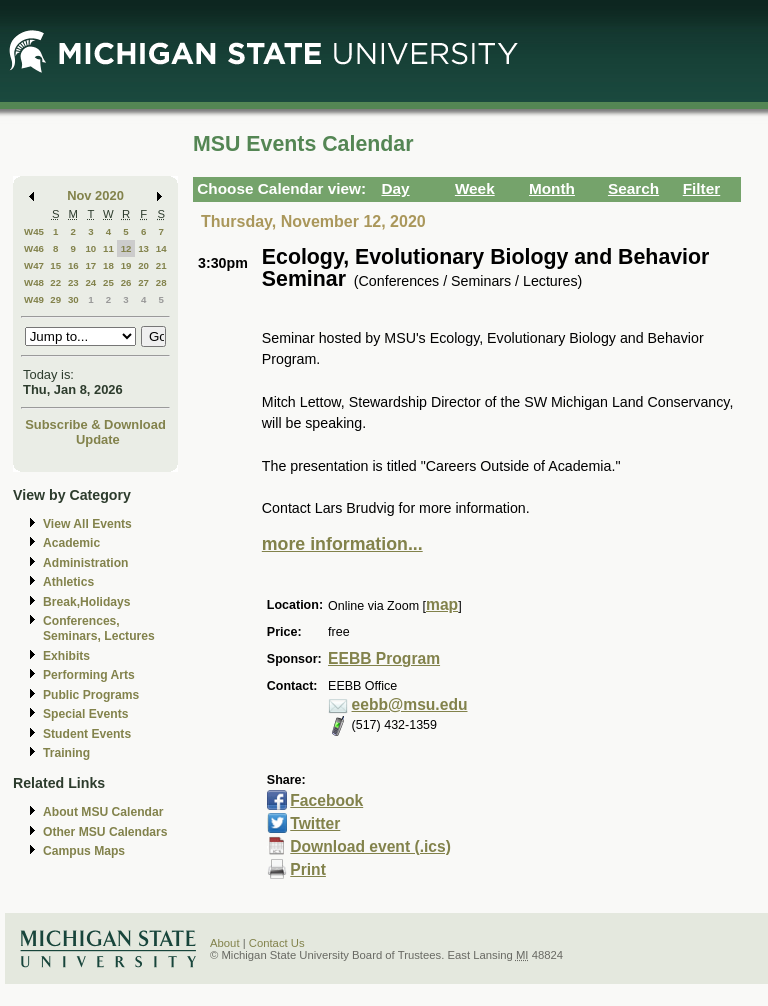 This screenshot has width=768, height=1006. What do you see at coordinates (161, 265) in the screenshot?
I see `21` at bounding box center [161, 265].